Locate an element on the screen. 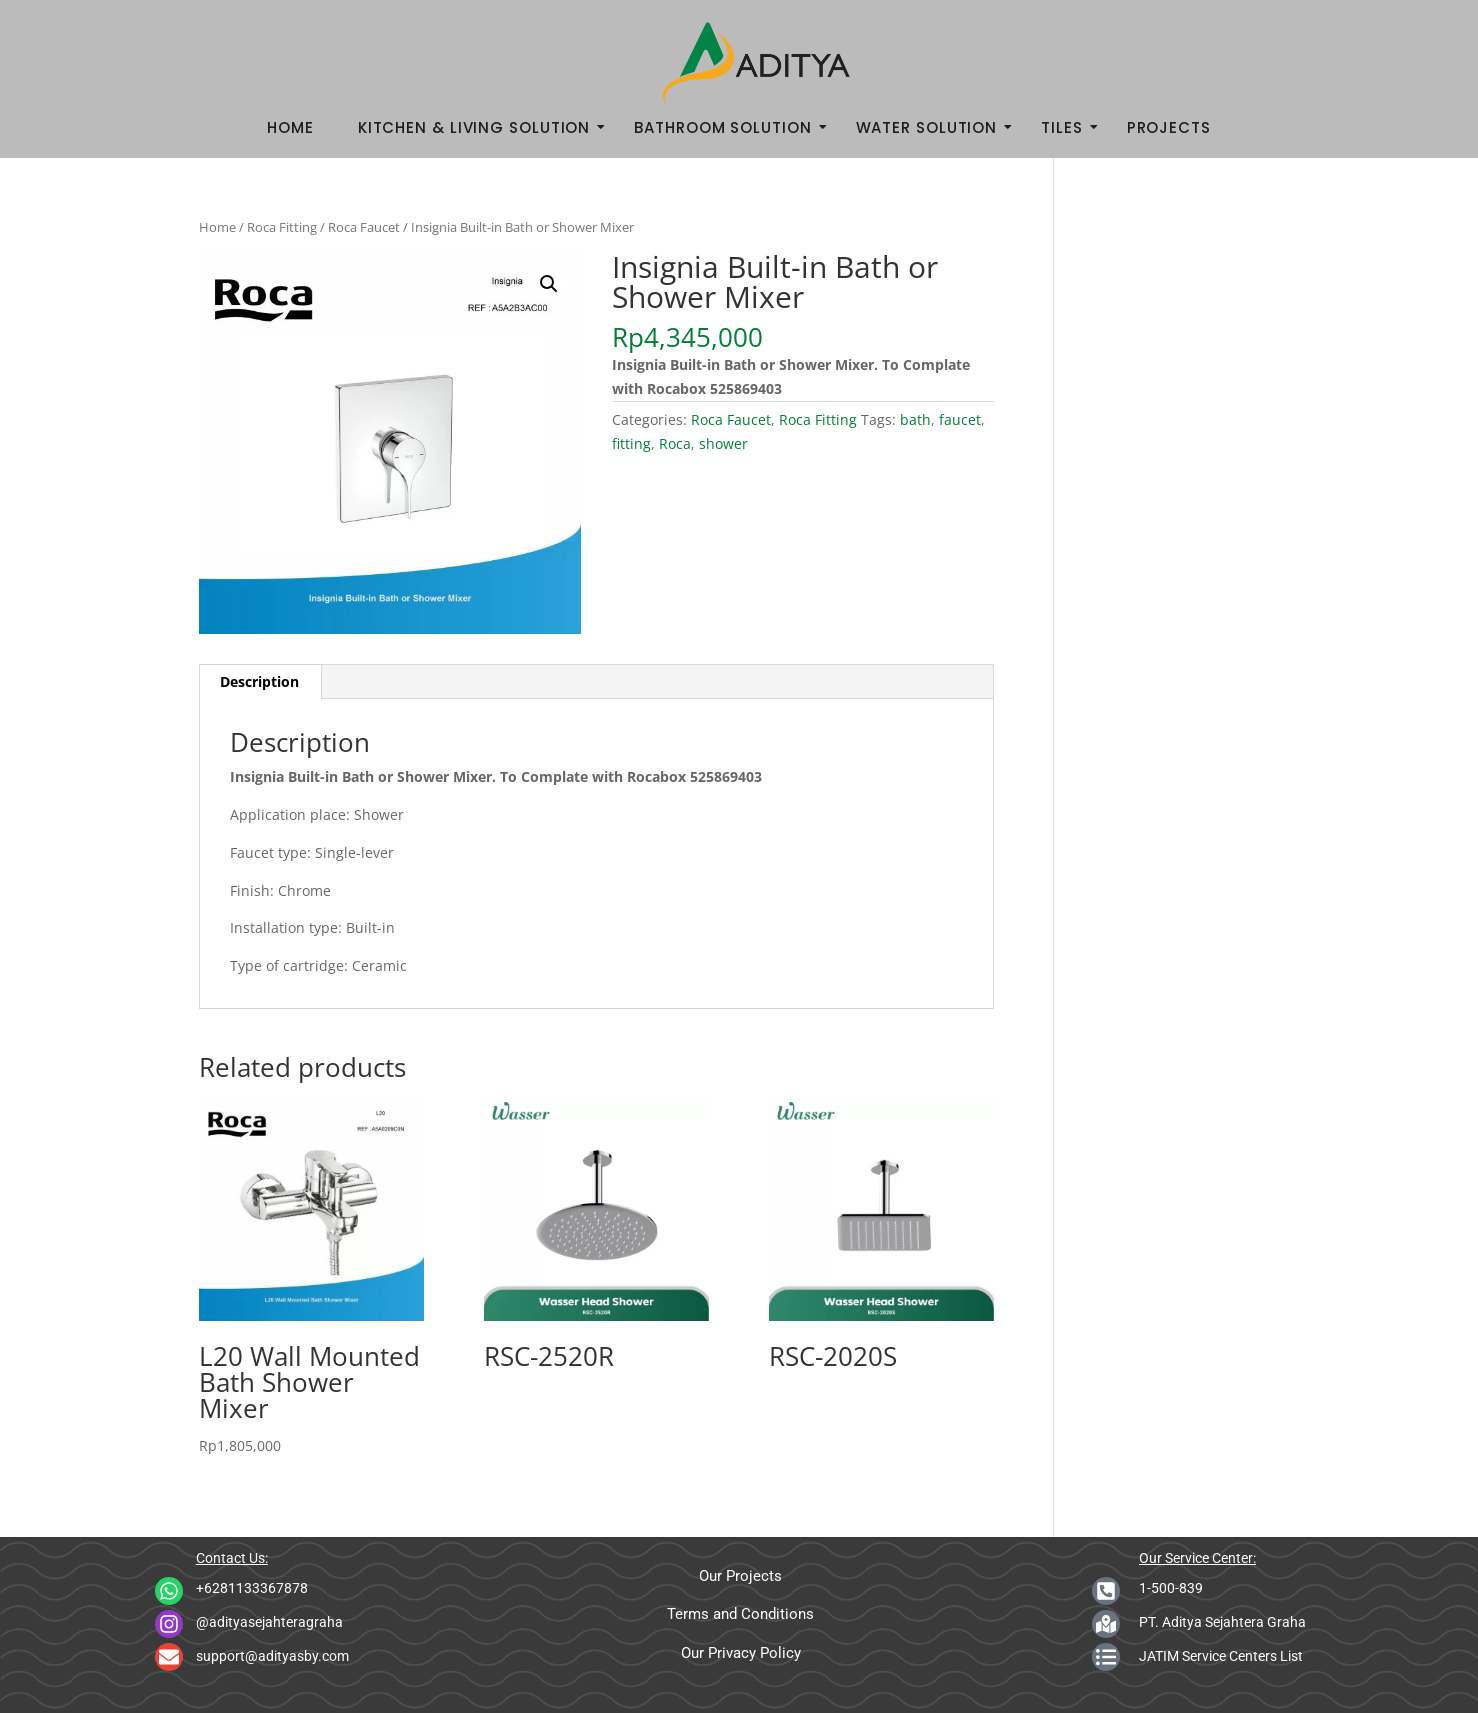 The image size is (1478, 1713). Our Privacy Policy is located at coordinates (741, 1653).